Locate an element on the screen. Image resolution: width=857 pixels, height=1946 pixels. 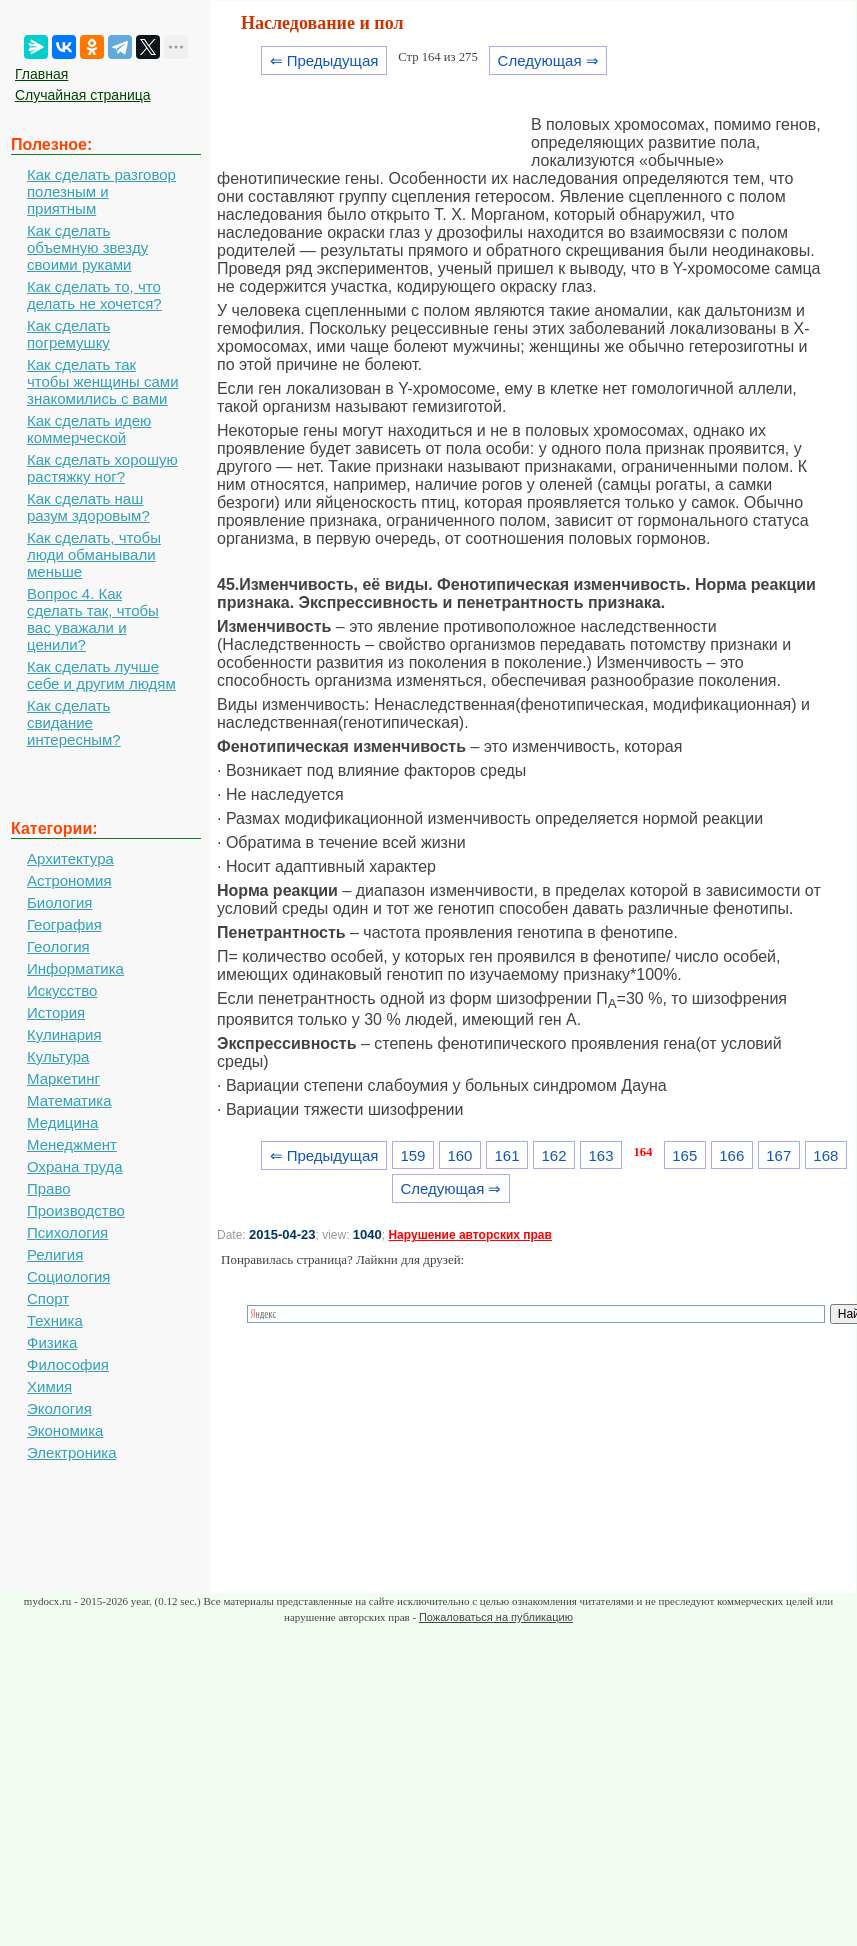
Как сделать погремушку is located at coordinates (68, 334).